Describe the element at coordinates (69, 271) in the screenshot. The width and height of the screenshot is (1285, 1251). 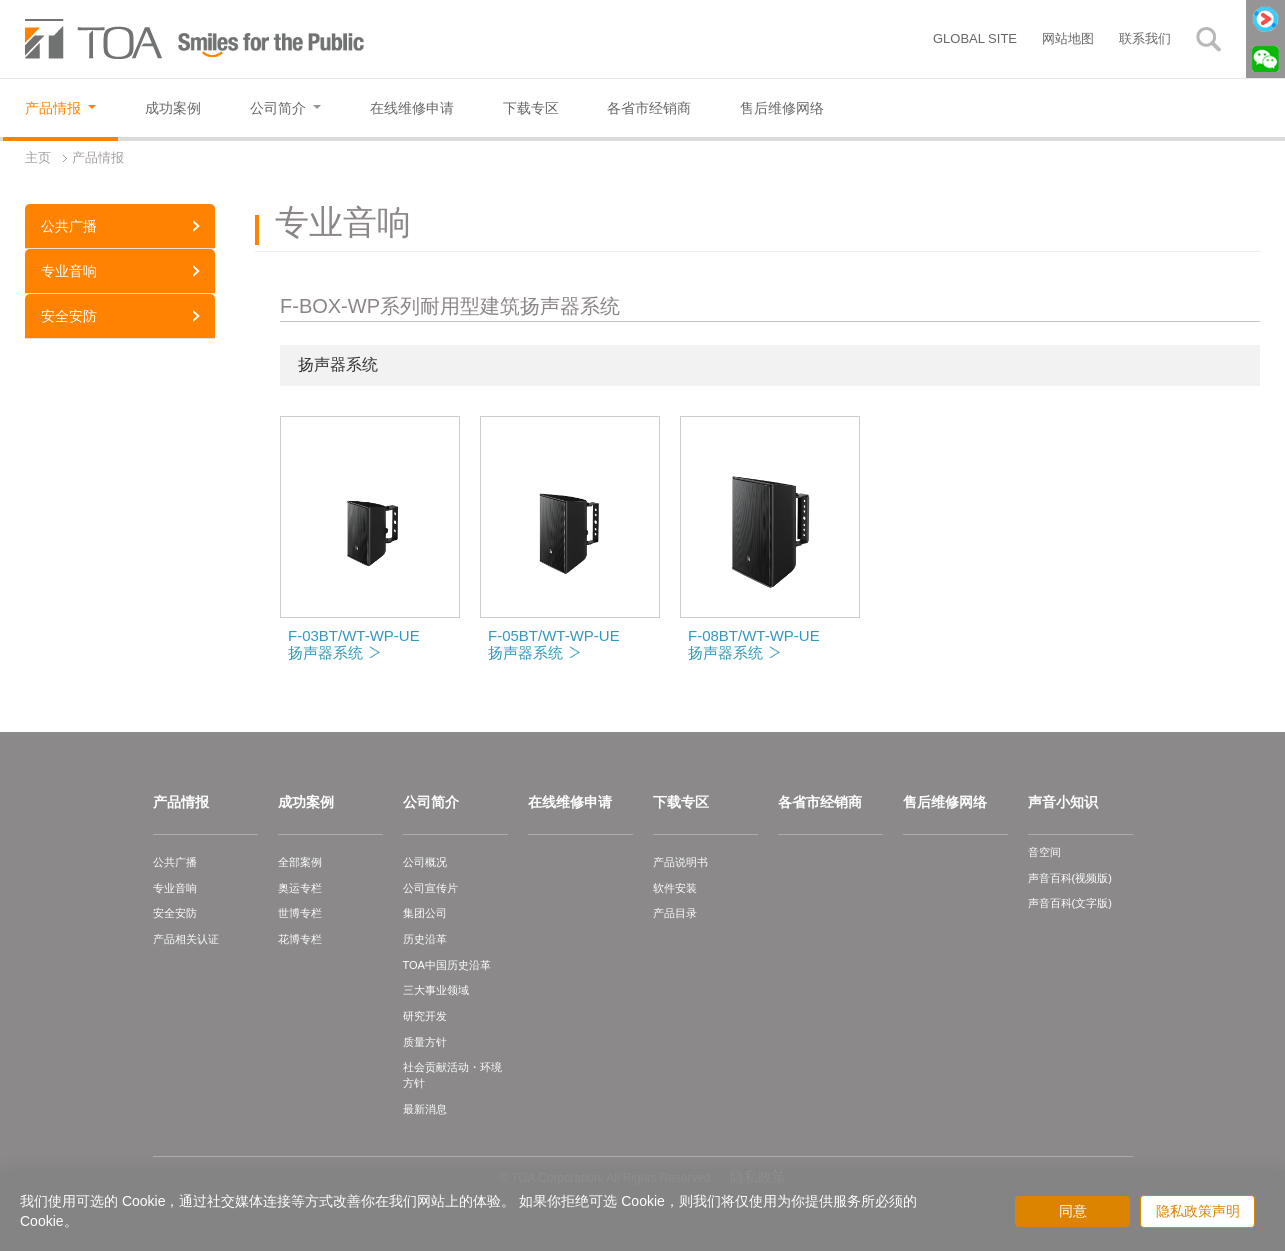
I see `专业音响` at that location.